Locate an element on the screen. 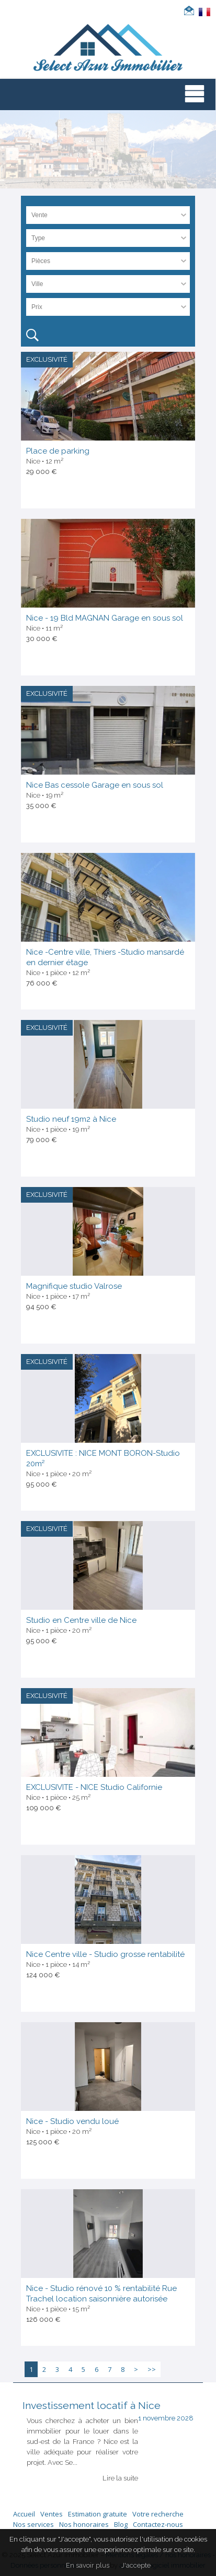 This screenshot has height=2576, width=216. Nice - 19 Bld MAGNAN Garage en sous sol is located at coordinates (104, 618).